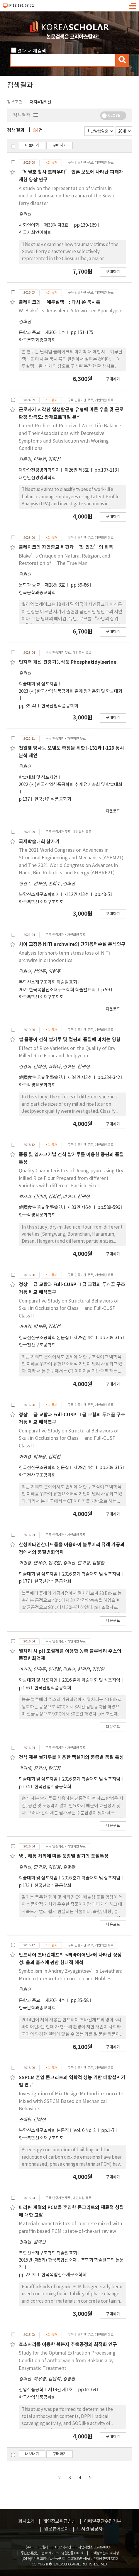 Image resolution: width=139 pixels, height=2576 pixels. Describe the element at coordinates (26, 2521) in the screenshot. I see `회사소개` at that location.